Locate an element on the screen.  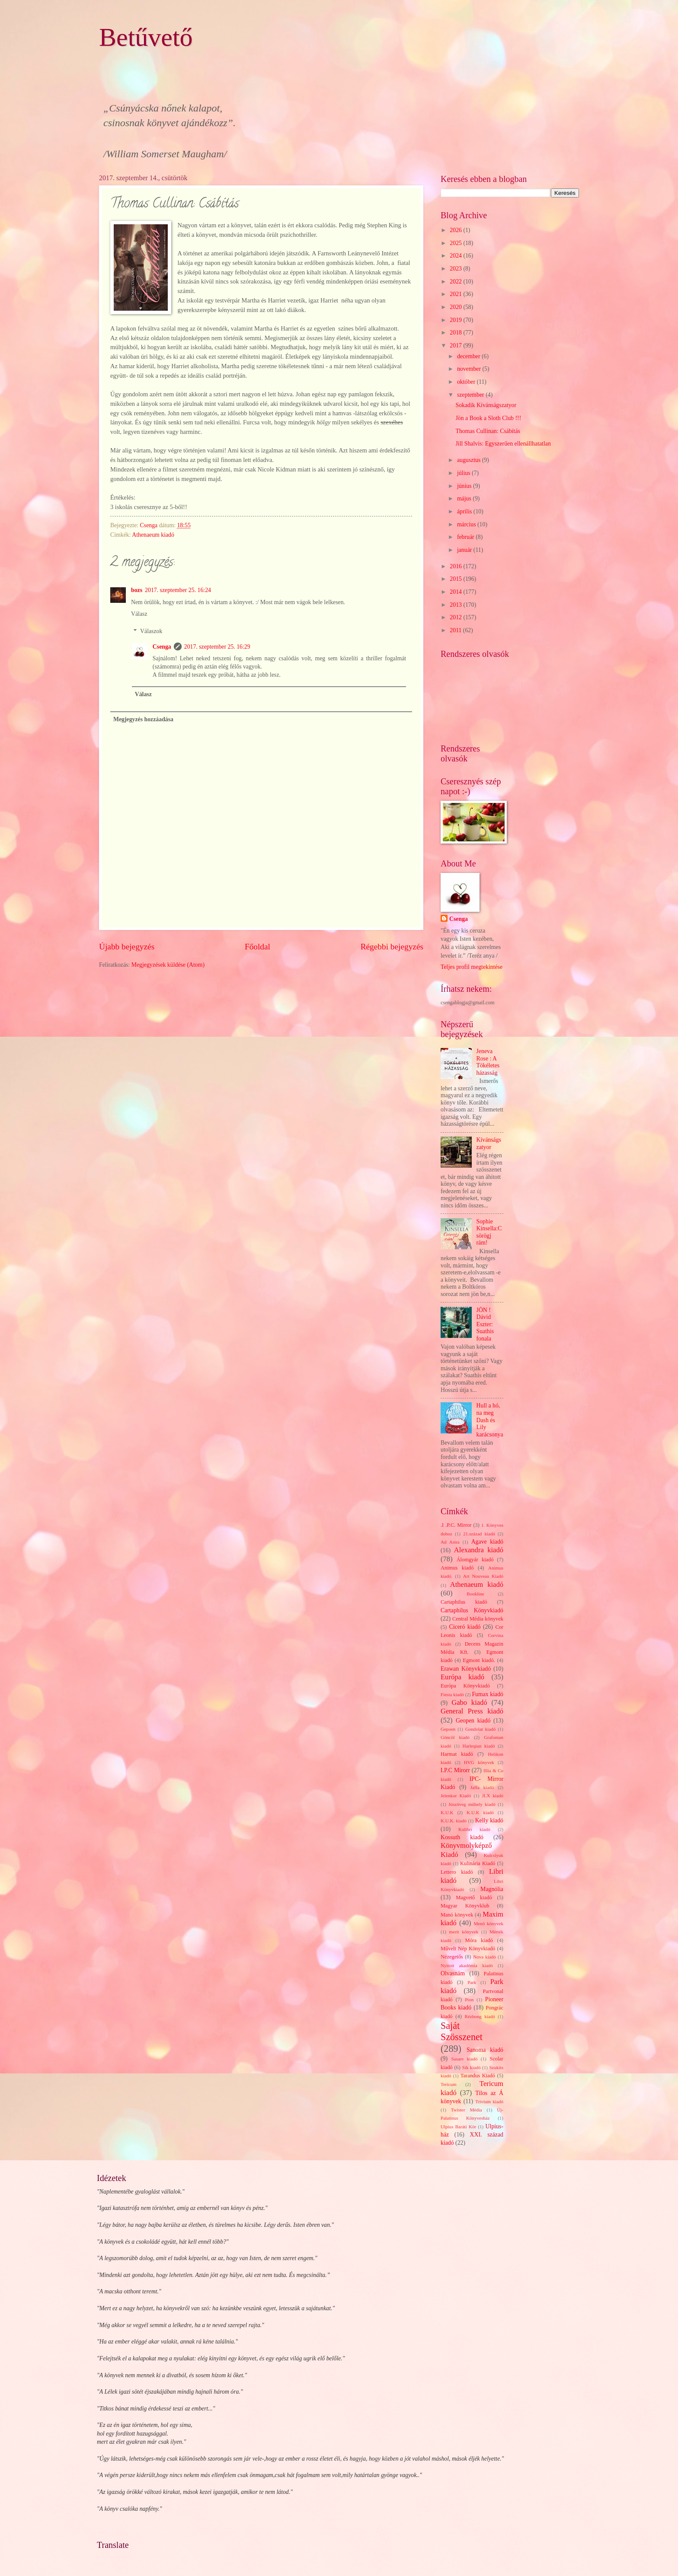
november is located at coordinates (470, 369).